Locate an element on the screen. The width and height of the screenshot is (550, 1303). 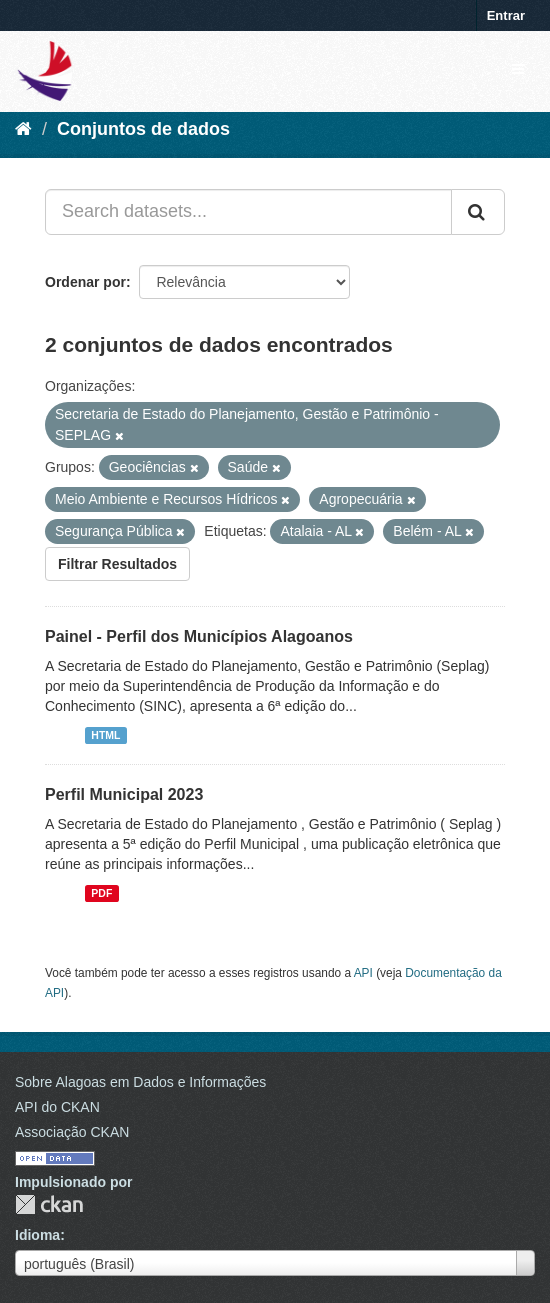
Painel - Perfil dos Municípios Alagoanos is located at coordinates (199, 636).